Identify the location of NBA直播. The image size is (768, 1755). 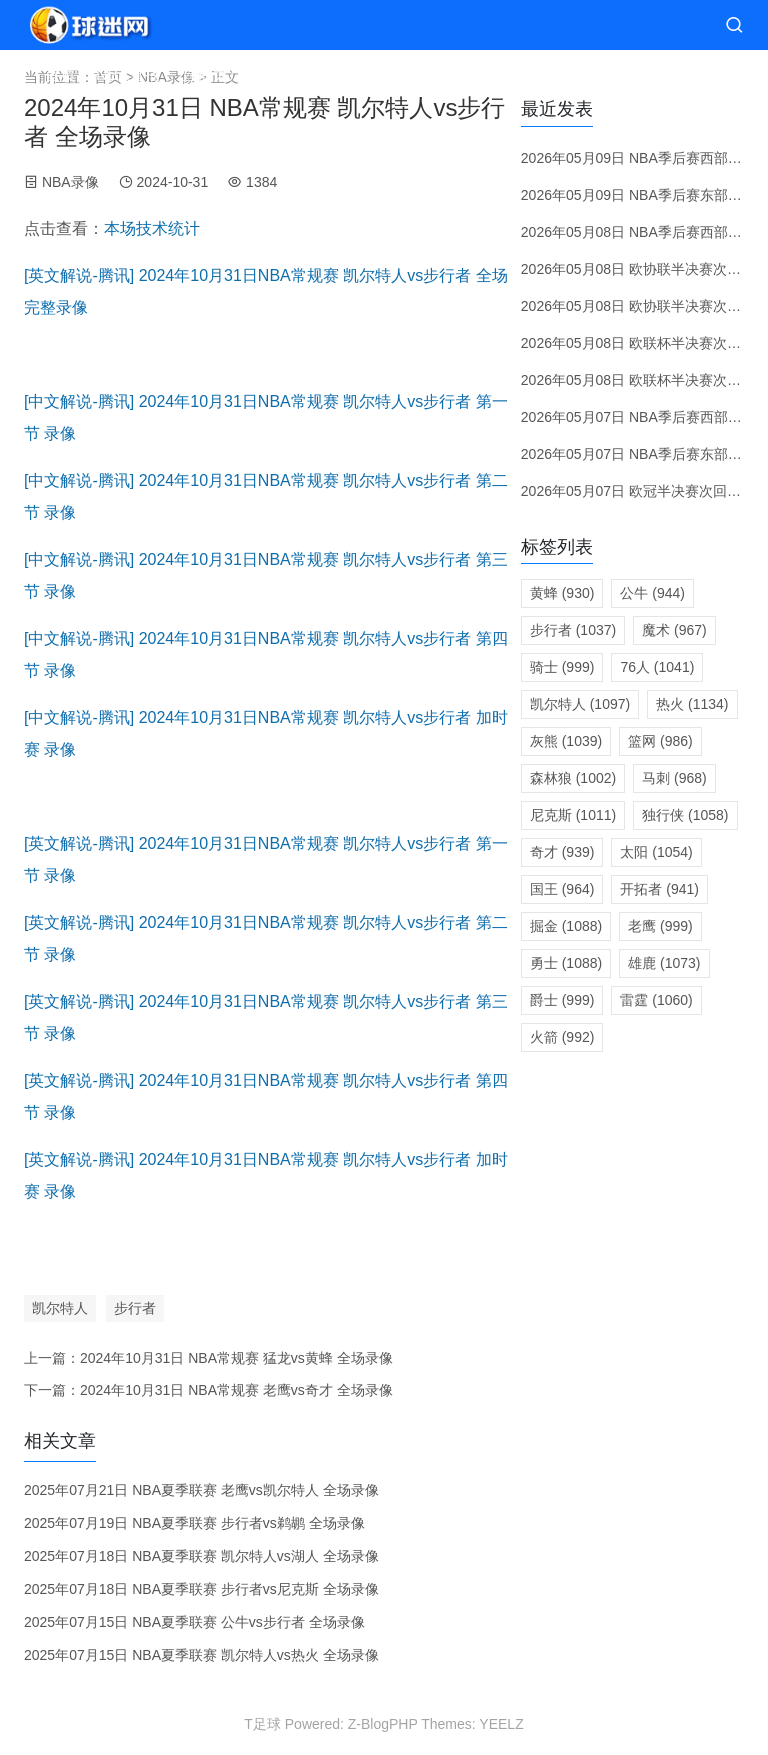
(128, 74).